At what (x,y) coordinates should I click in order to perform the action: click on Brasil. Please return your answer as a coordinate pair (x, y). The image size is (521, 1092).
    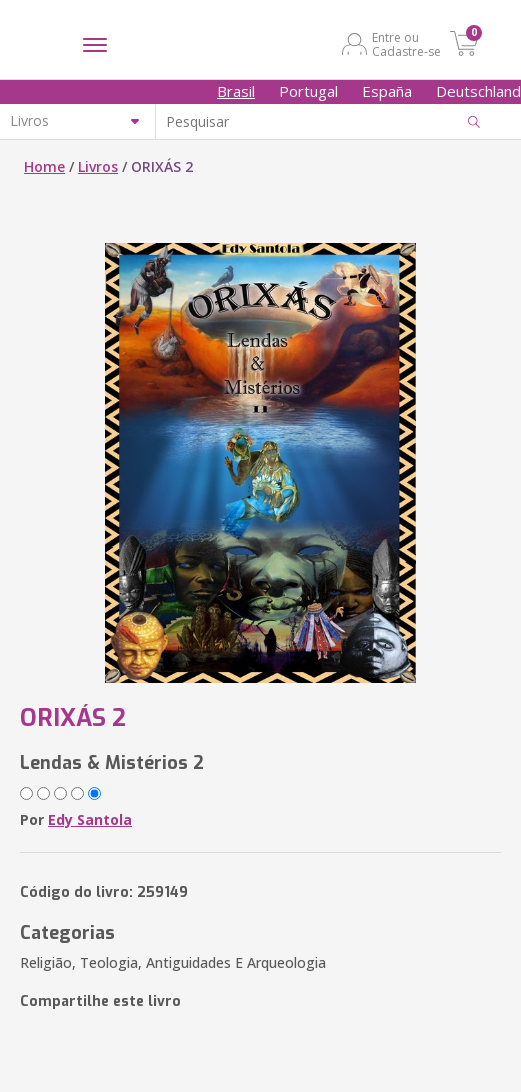
    Looking at the image, I should click on (236, 91).